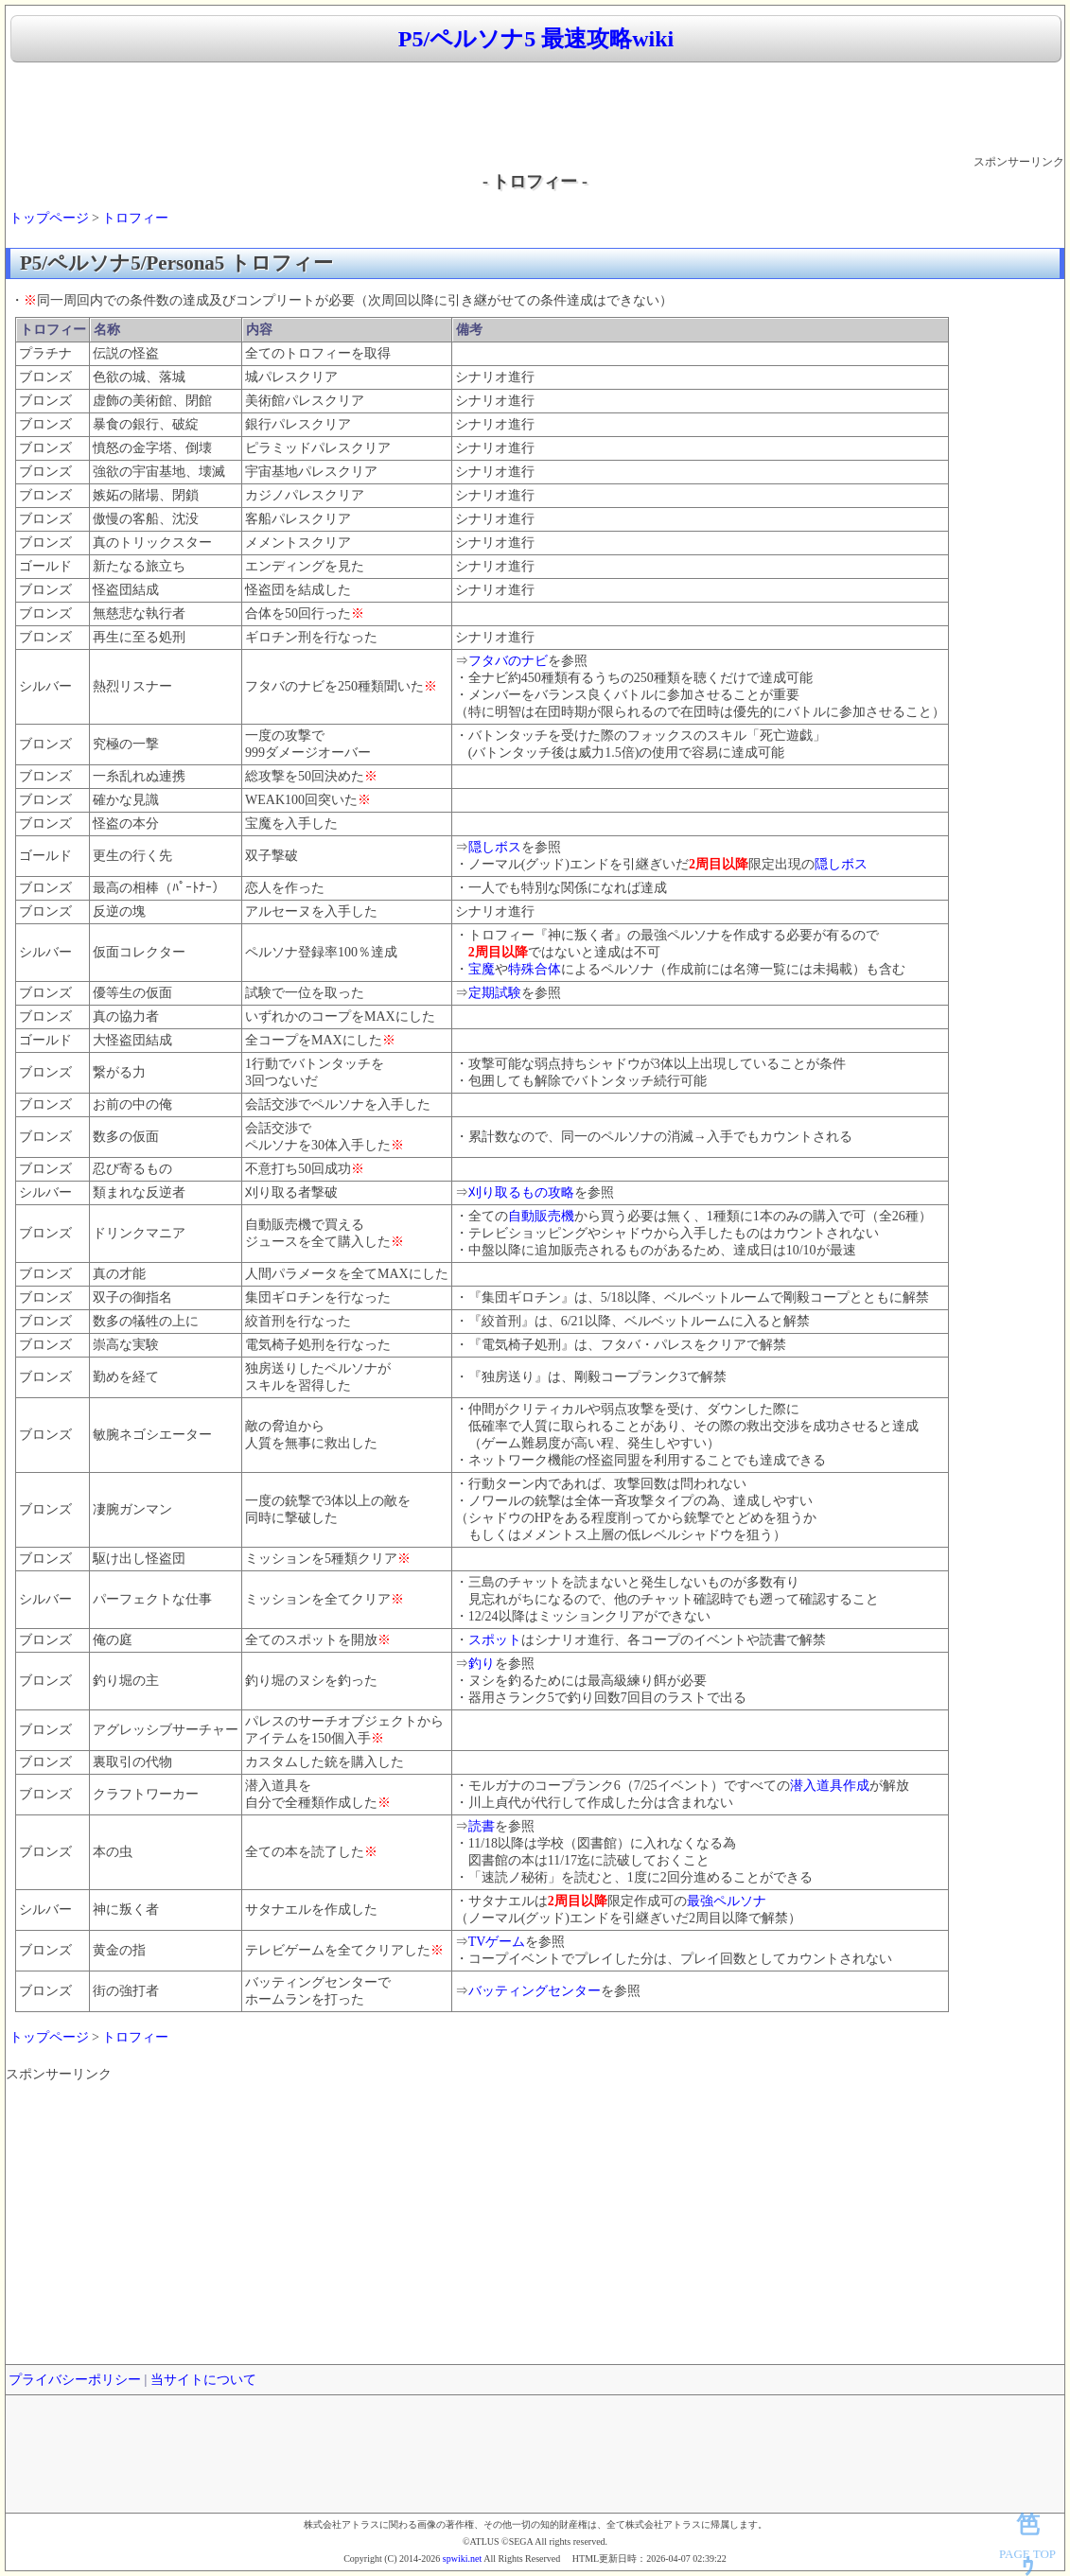 The height and width of the screenshot is (2576, 1070). What do you see at coordinates (521, 1192) in the screenshot?
I see `刈り取るもの攻略` at bounding box center [521, 1192].